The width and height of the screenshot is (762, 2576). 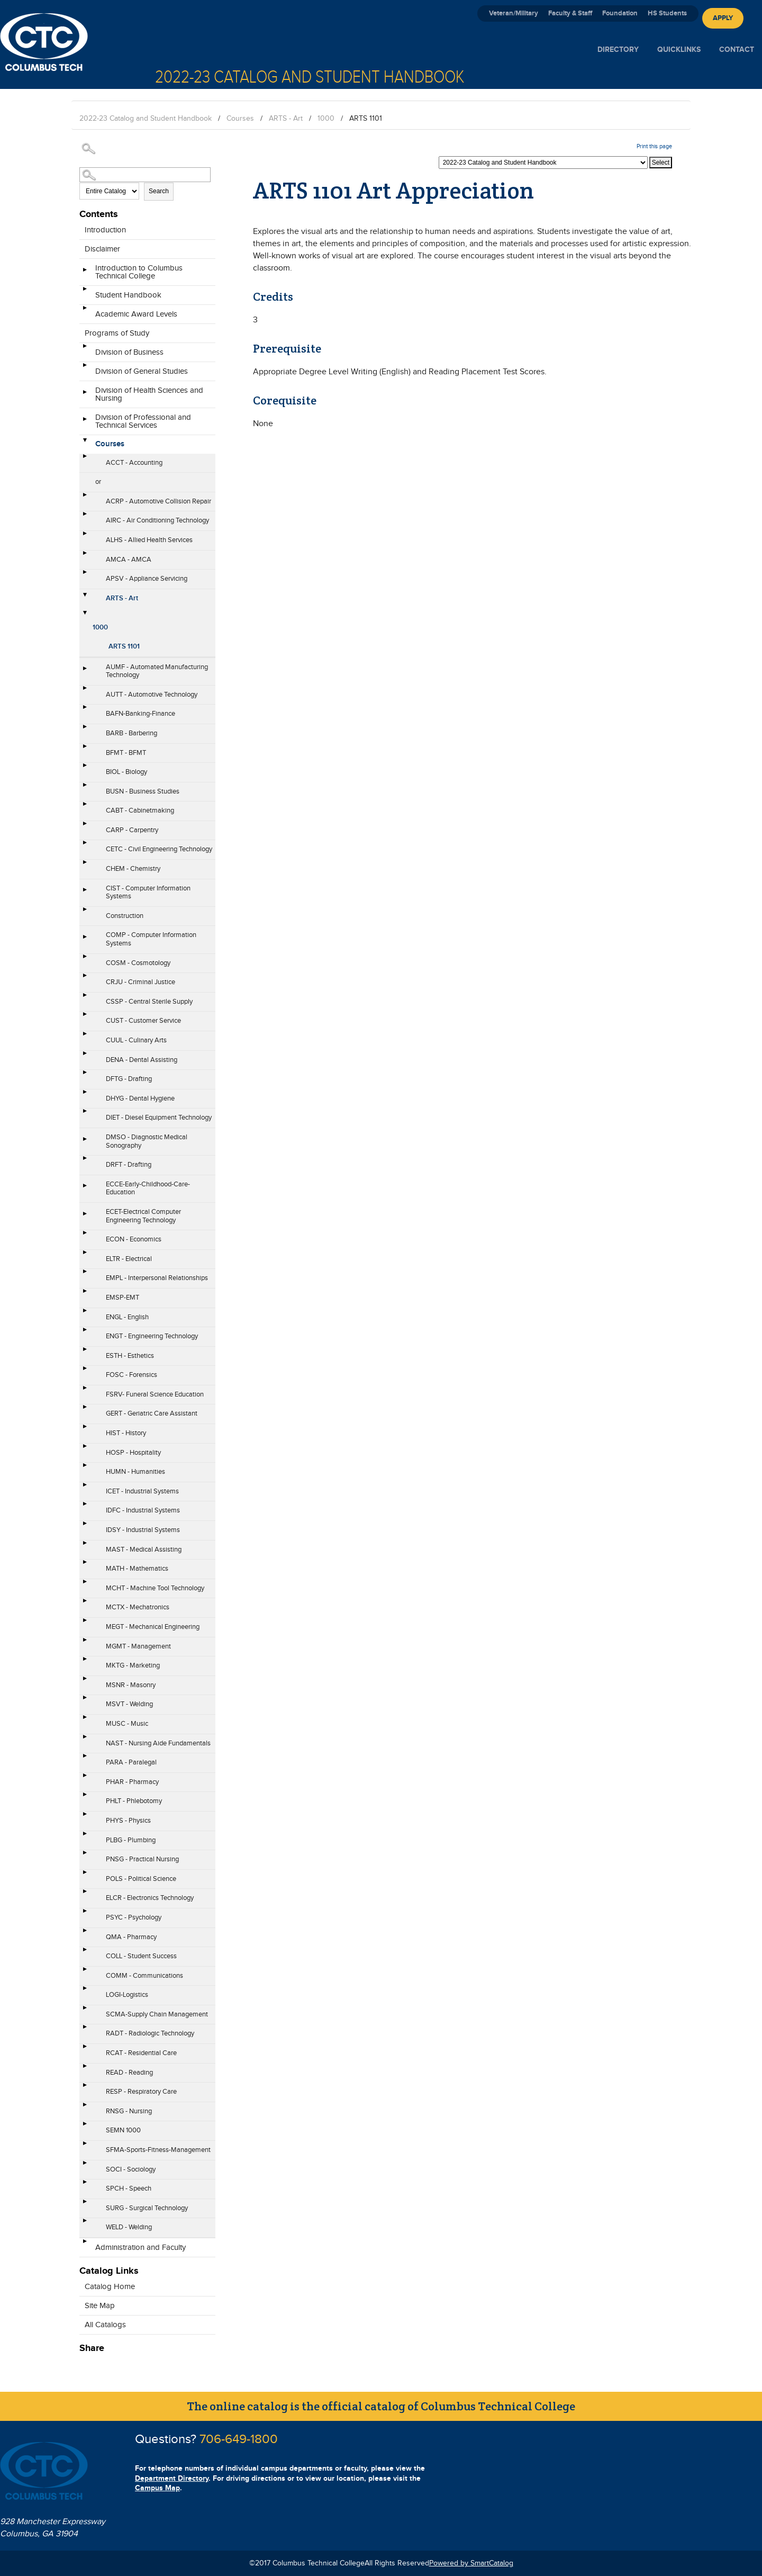 What do you see at coordinates (84, 395) in the screenshot?
I see `[Show More of Division of Health Sciences and Nursing]` at bounding box center [84, 395].